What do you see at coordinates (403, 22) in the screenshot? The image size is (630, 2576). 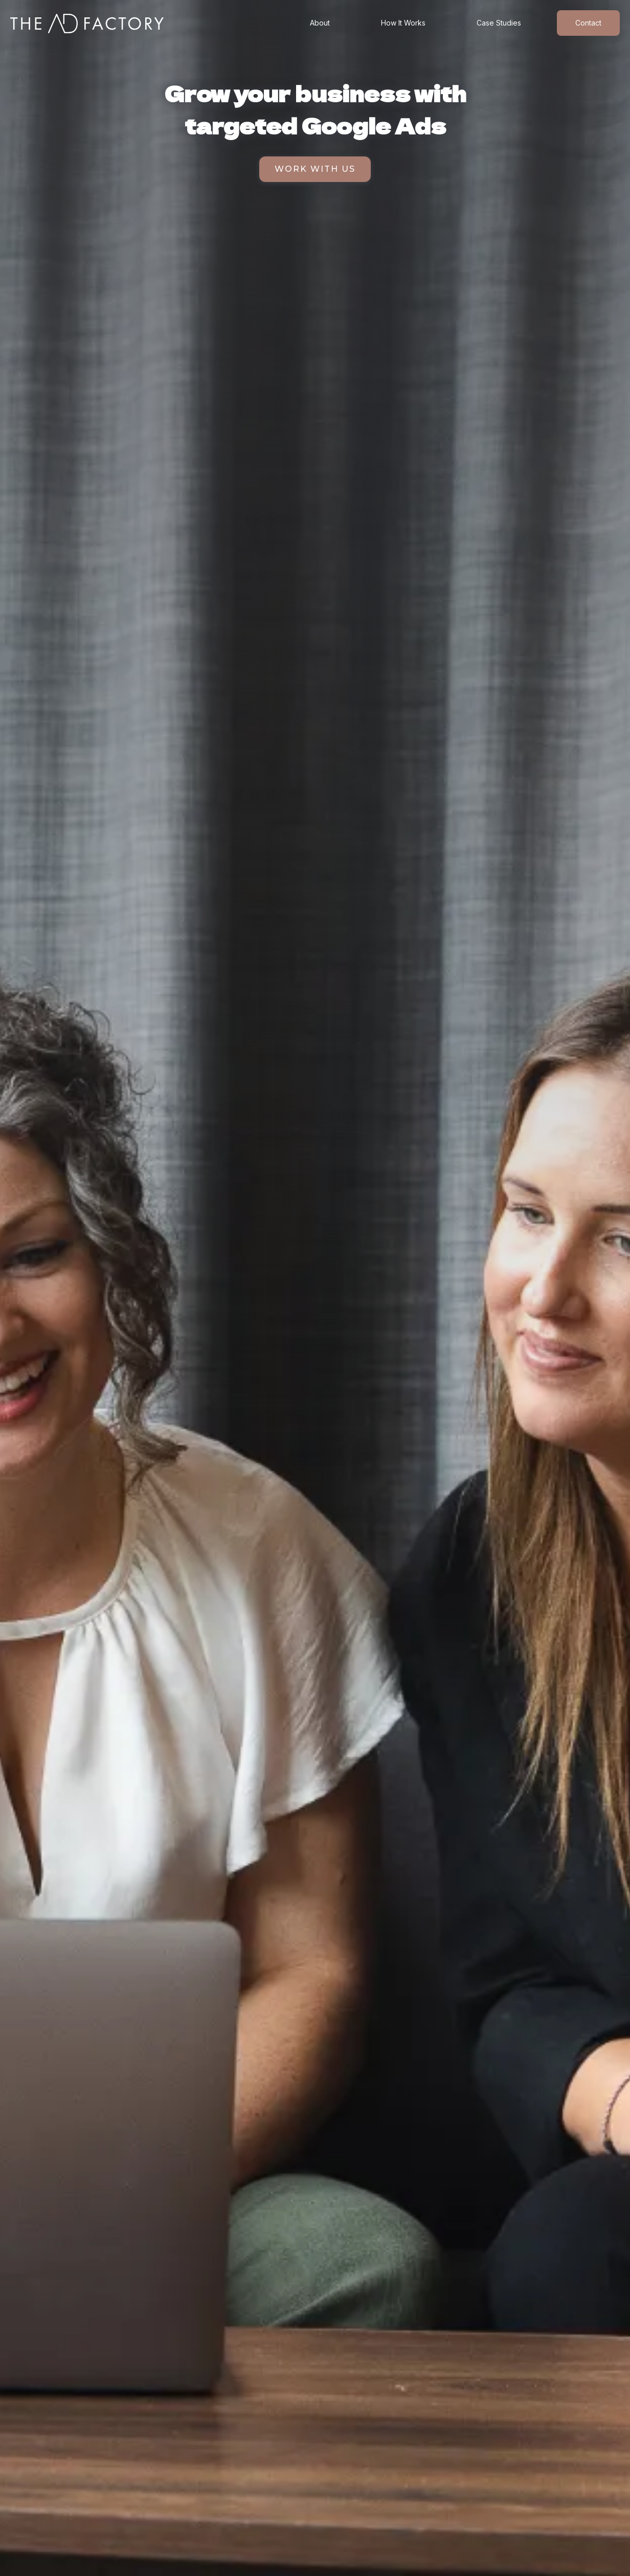 I see `How It Works` at bounding box center [403, 22].